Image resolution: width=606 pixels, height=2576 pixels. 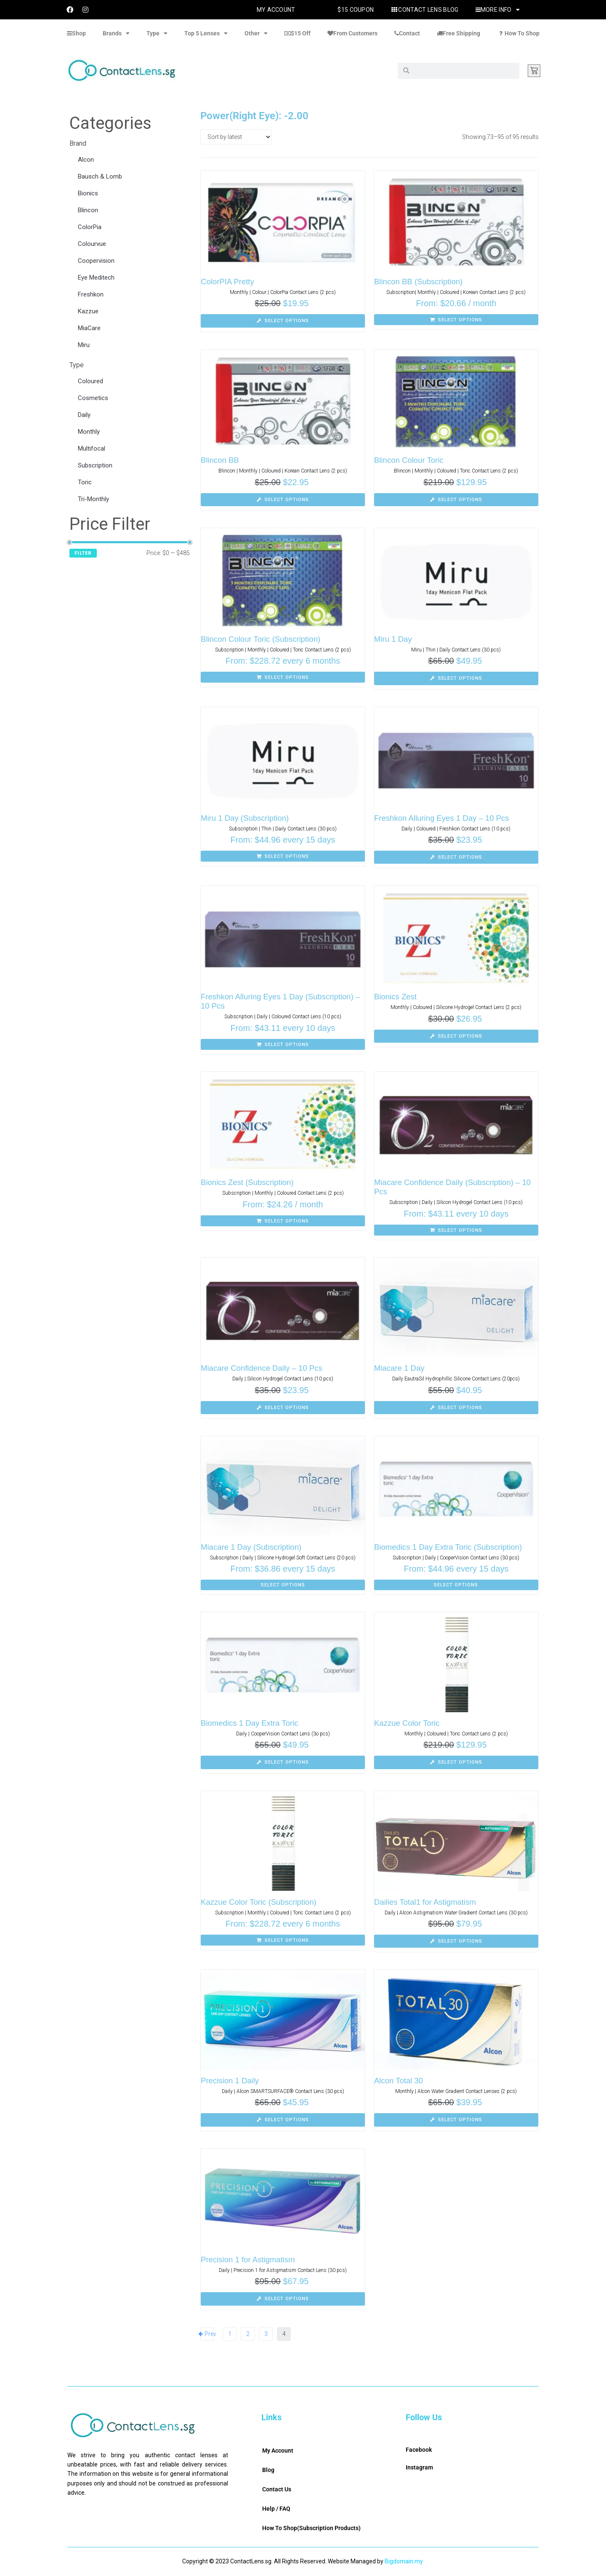 I want to click on Miacare 1 Day (Subscription), so click(x=252, y=1547).